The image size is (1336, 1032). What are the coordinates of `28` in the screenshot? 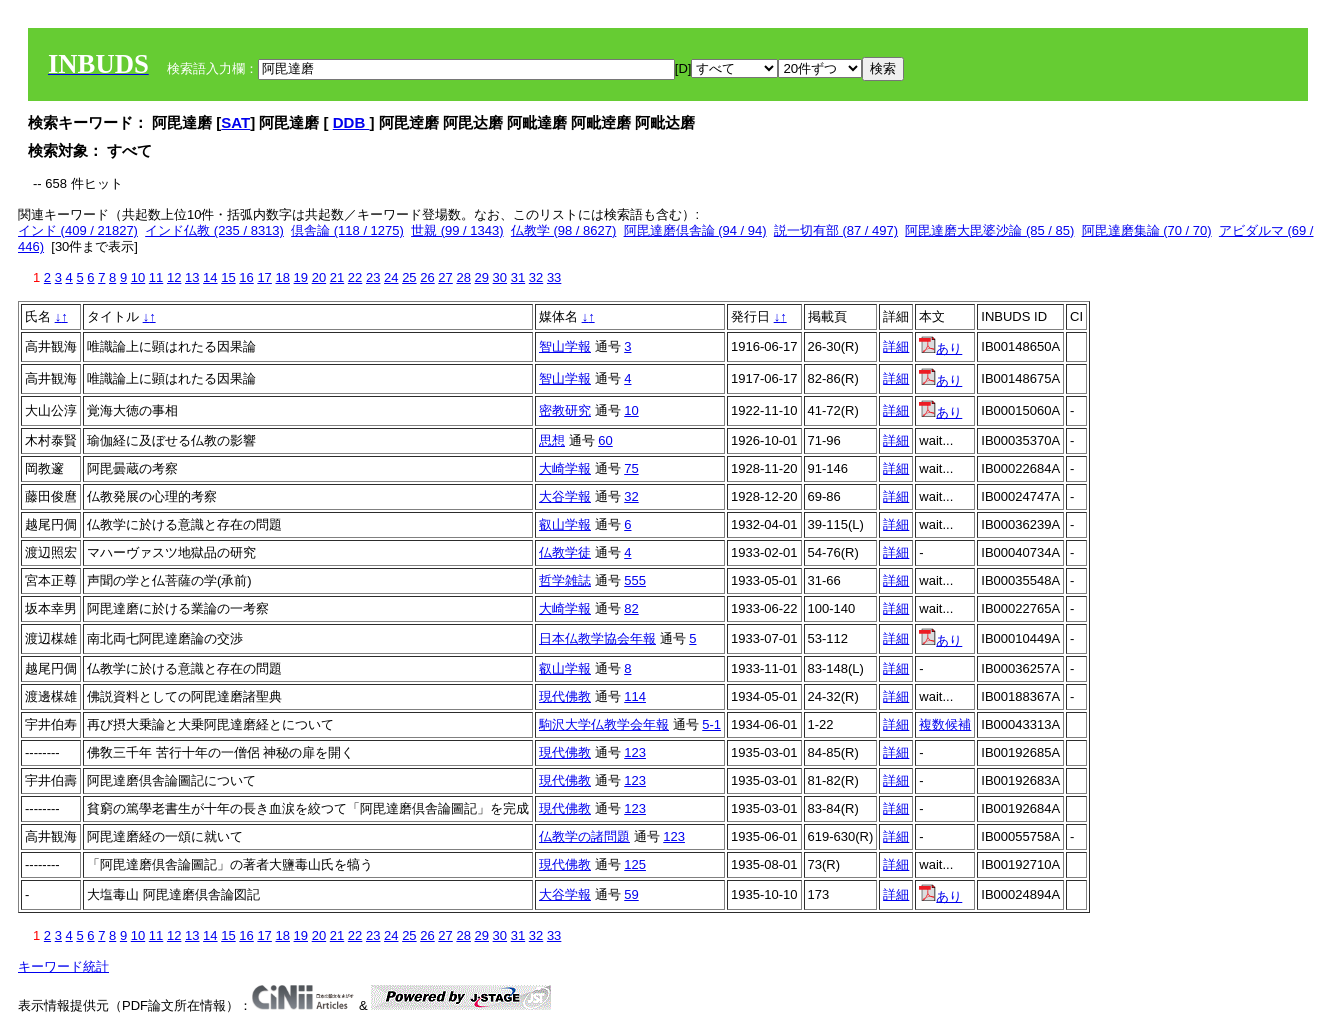 It's located at (463, 277).